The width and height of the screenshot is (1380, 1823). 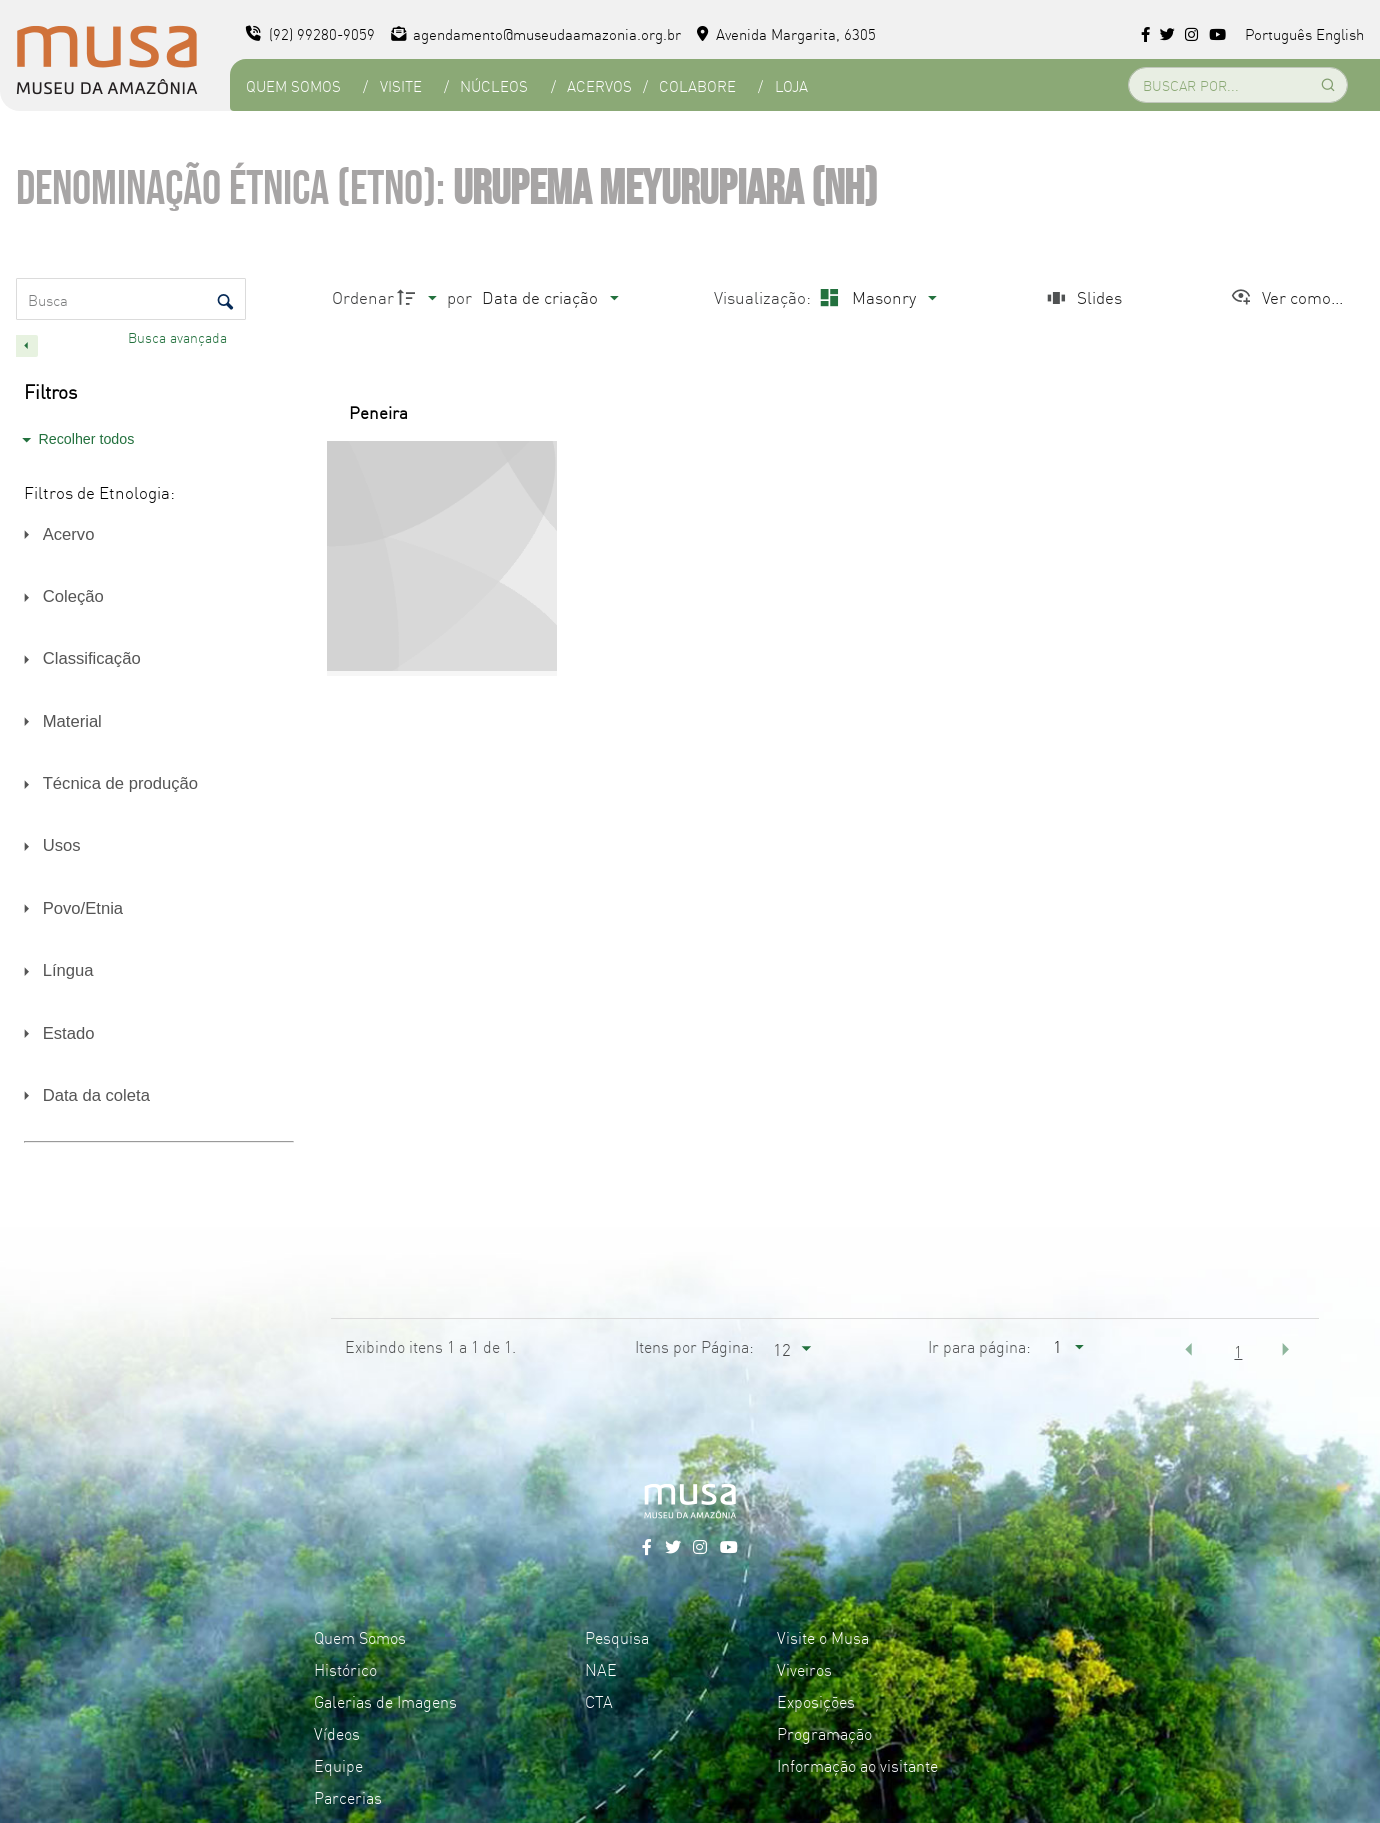 What do you see at coordinates (804, 1669) in the screenshot?
I see `Viveiros` at bounding box center [804, 1669].